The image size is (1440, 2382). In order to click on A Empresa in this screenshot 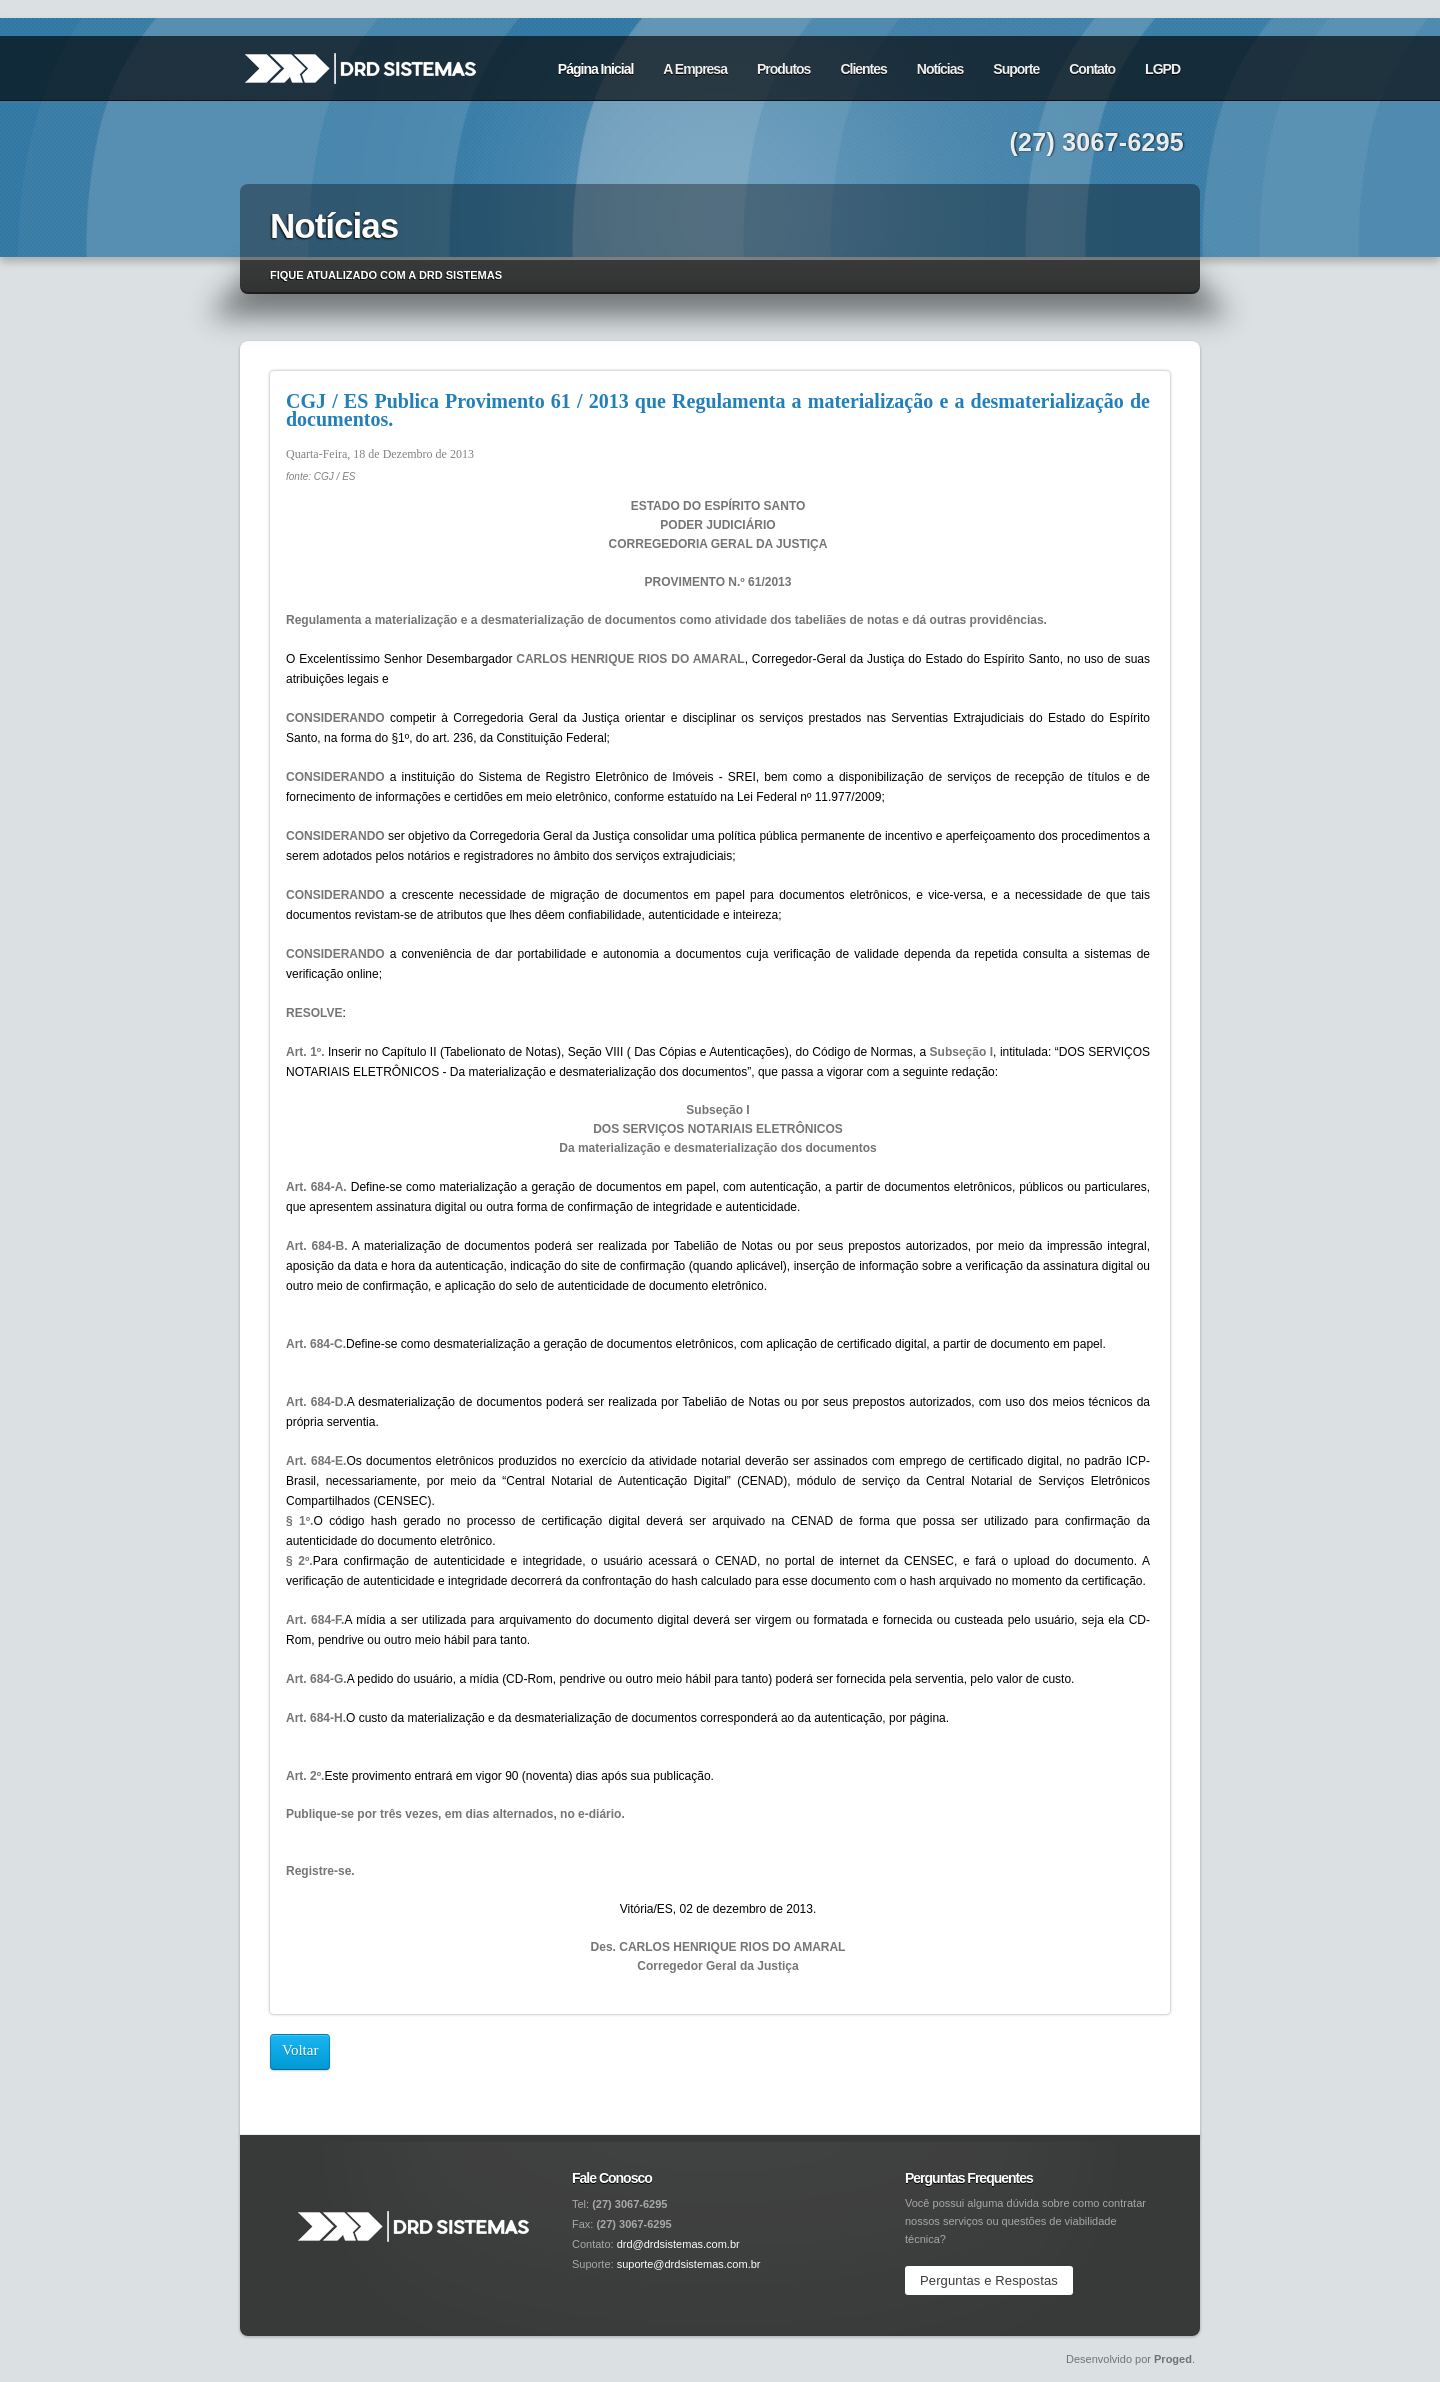, I will do `click(695, 69)`.